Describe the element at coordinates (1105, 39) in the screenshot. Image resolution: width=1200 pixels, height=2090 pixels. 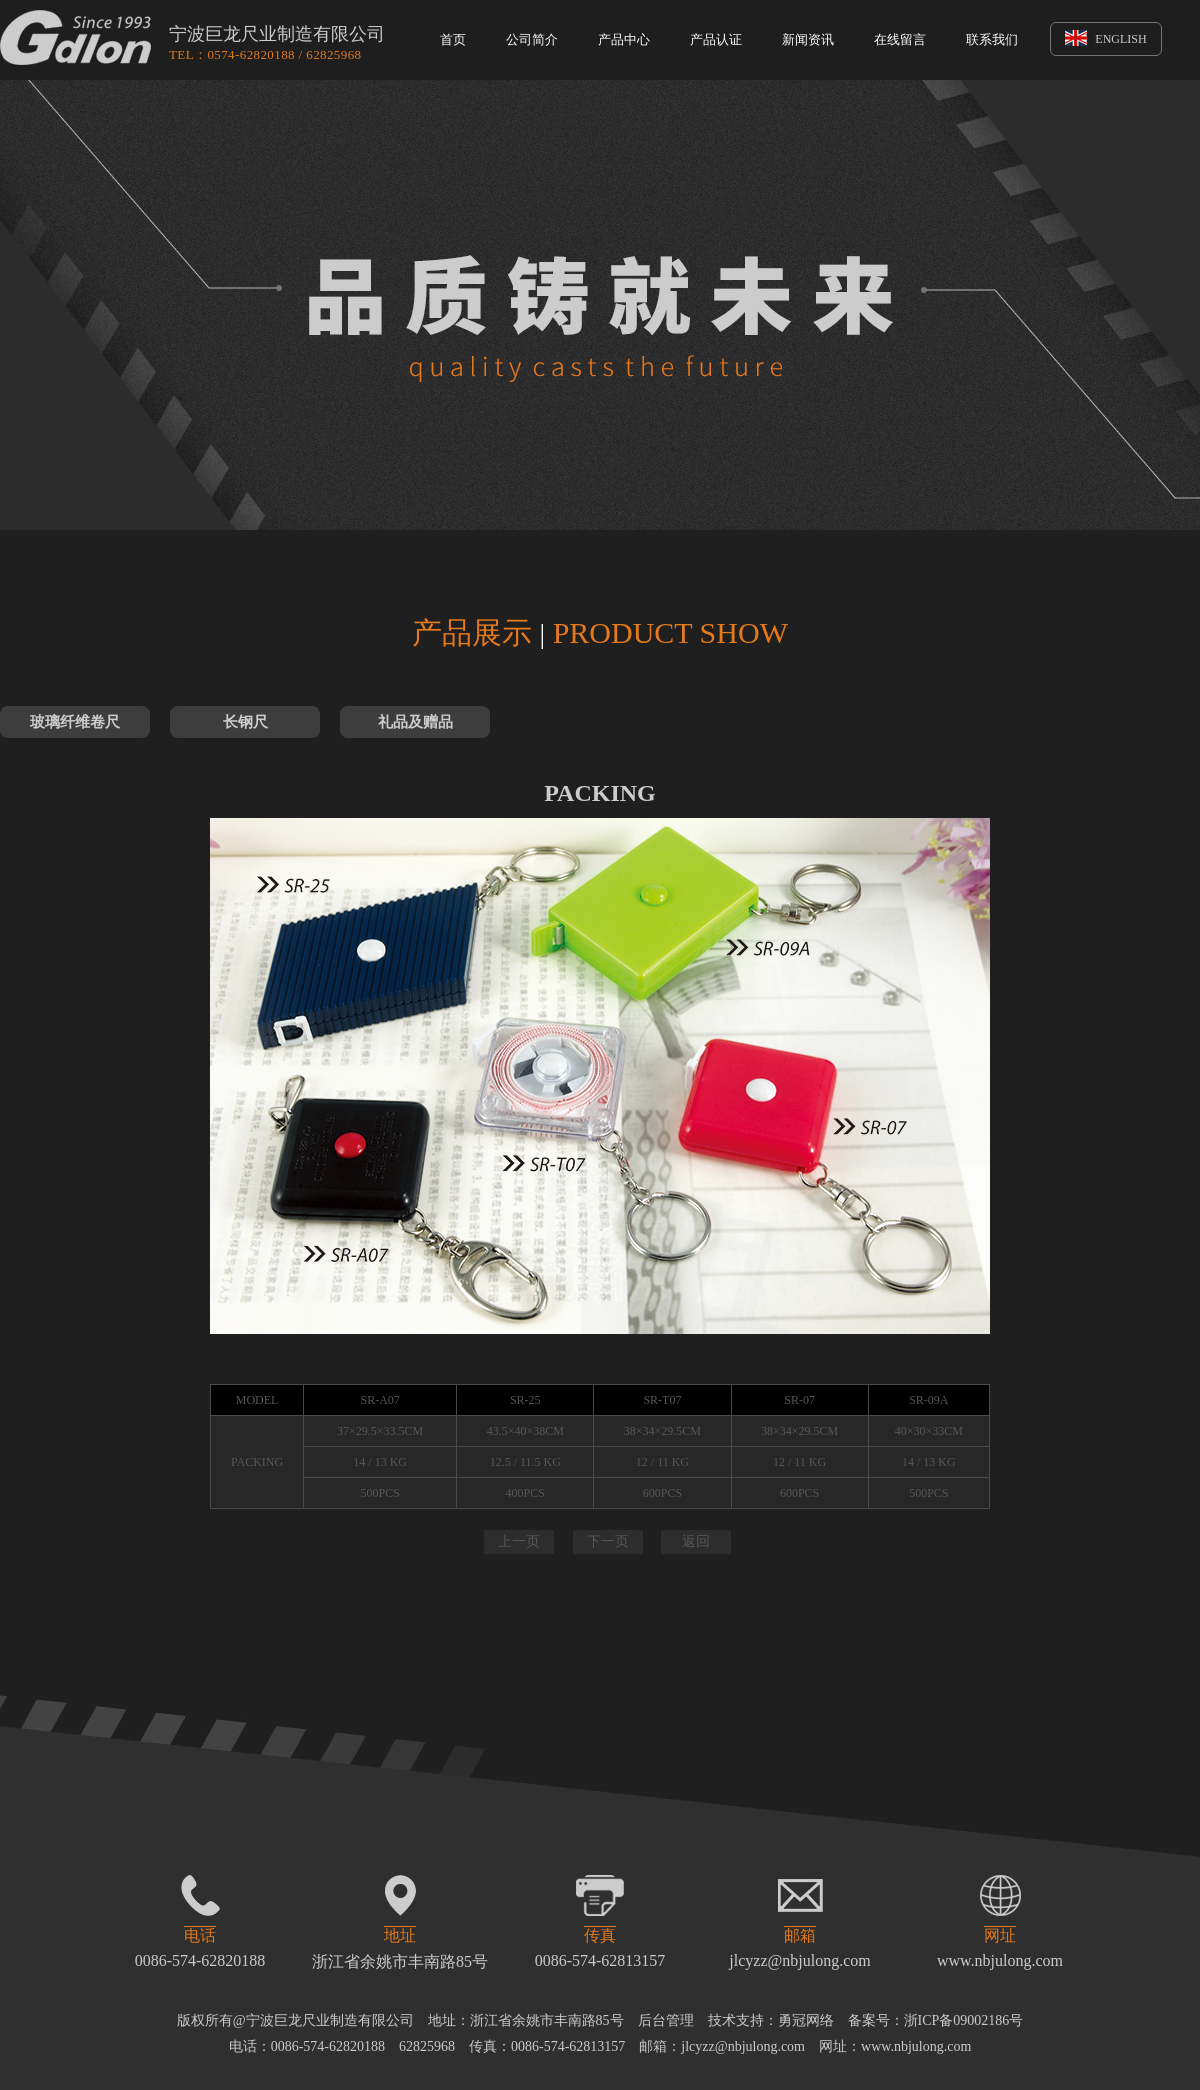
I see `ENGLISH` at that location.